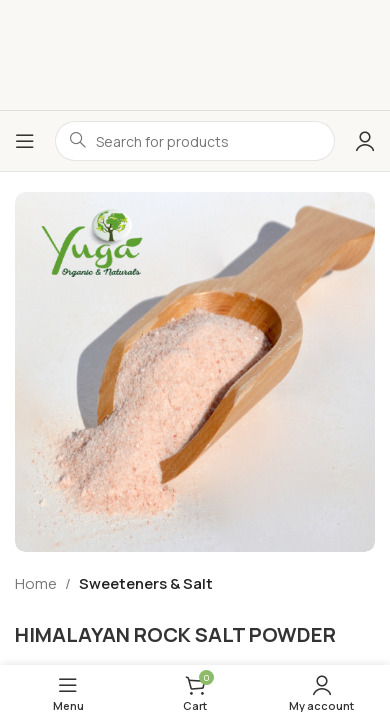  What do you see at coordinates (25, 141) in the screenshot?
I see `[Open mobile menu]` at bounding box center [25, 141].